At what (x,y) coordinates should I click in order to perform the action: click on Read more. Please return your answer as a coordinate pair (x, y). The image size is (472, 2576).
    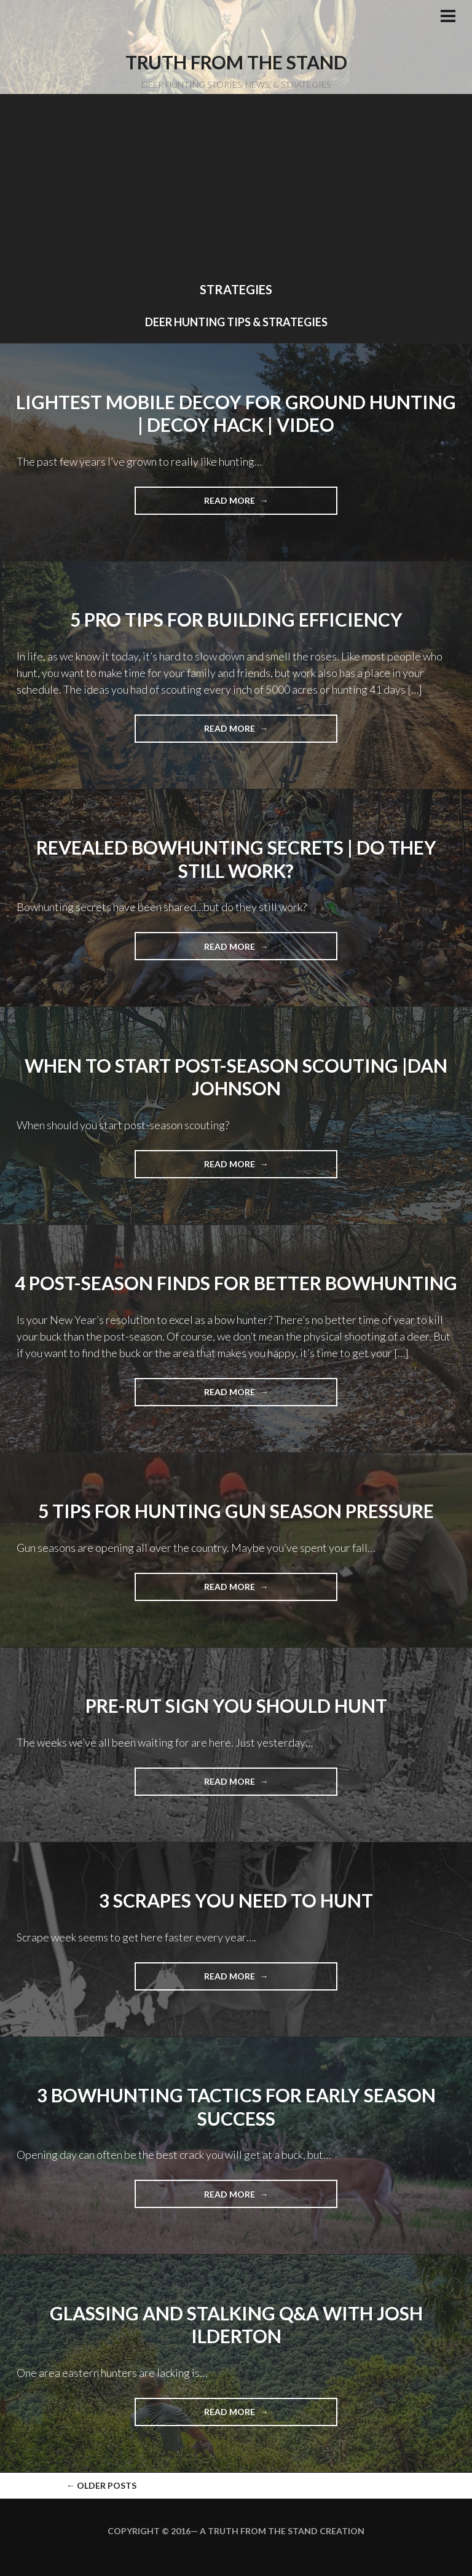
    Looking at the image, I should click on (253, 504).